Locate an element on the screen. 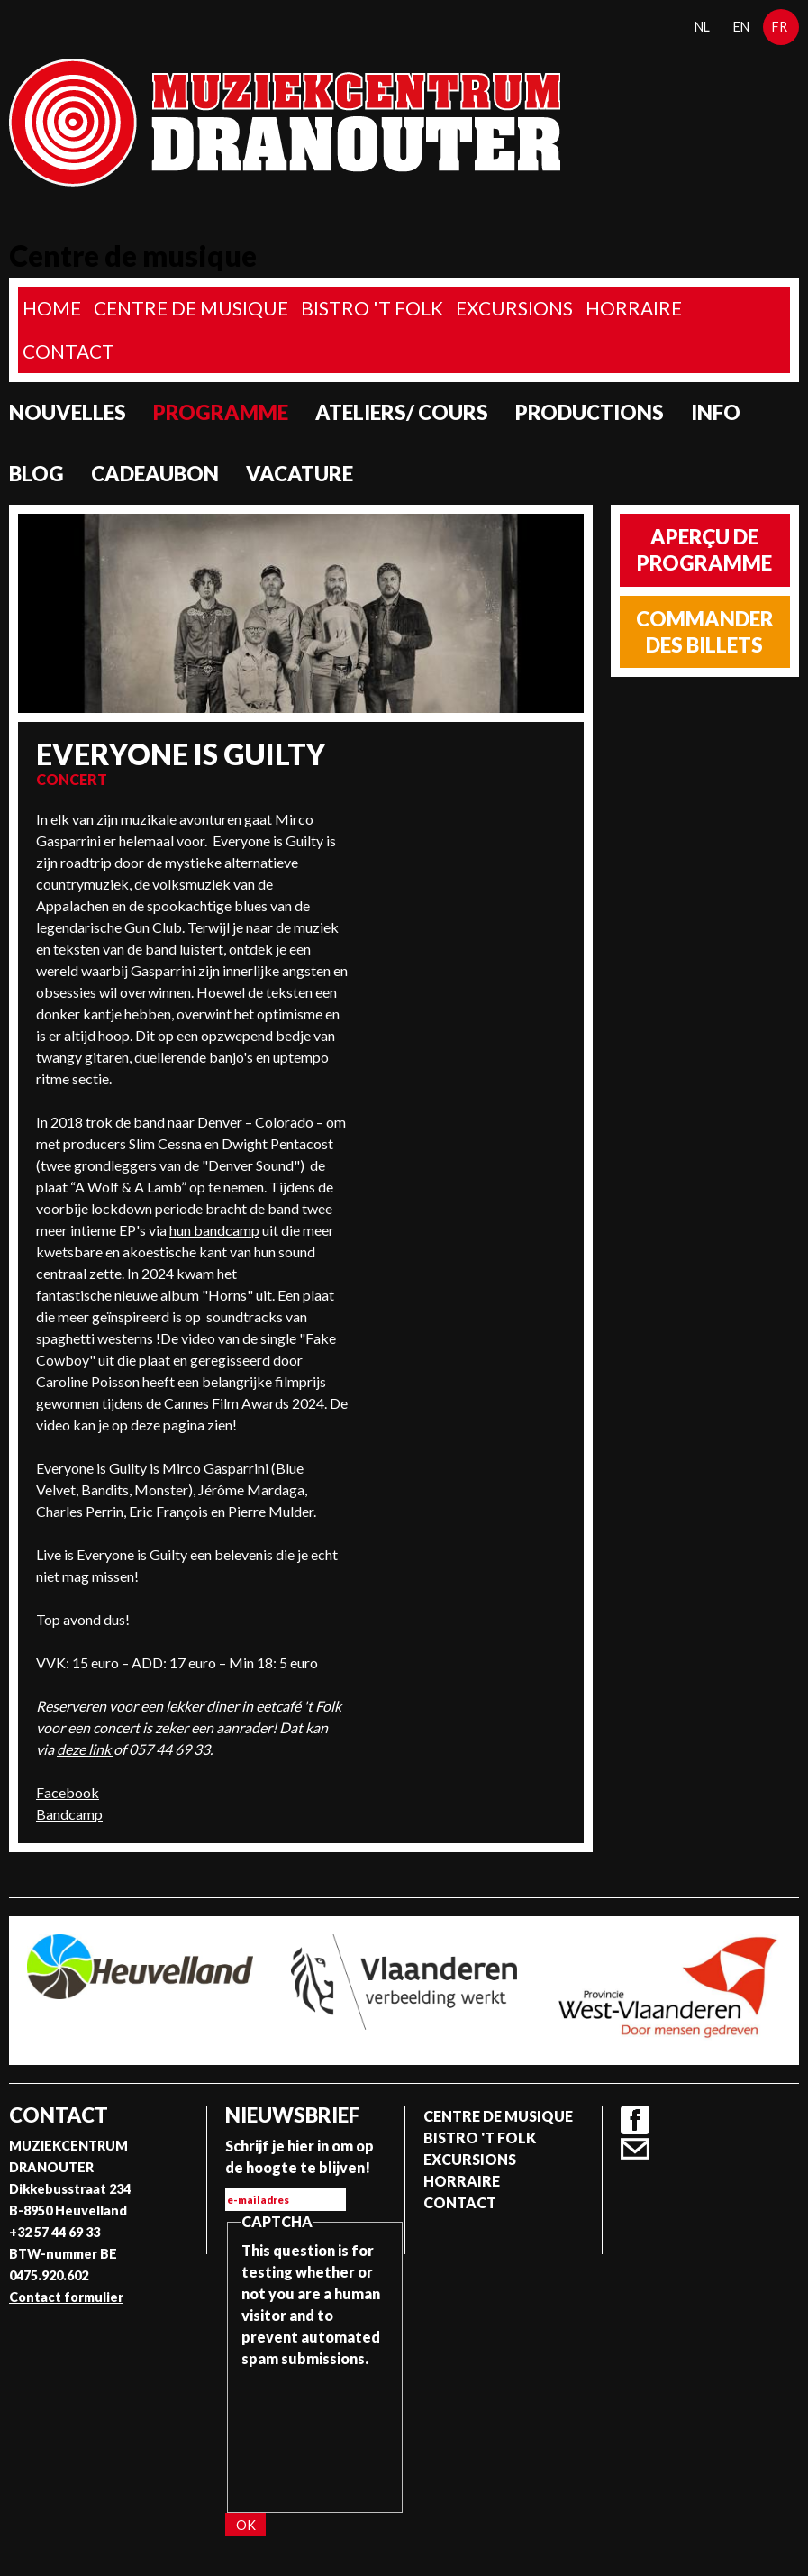  en is located at coordinates (741, 26).